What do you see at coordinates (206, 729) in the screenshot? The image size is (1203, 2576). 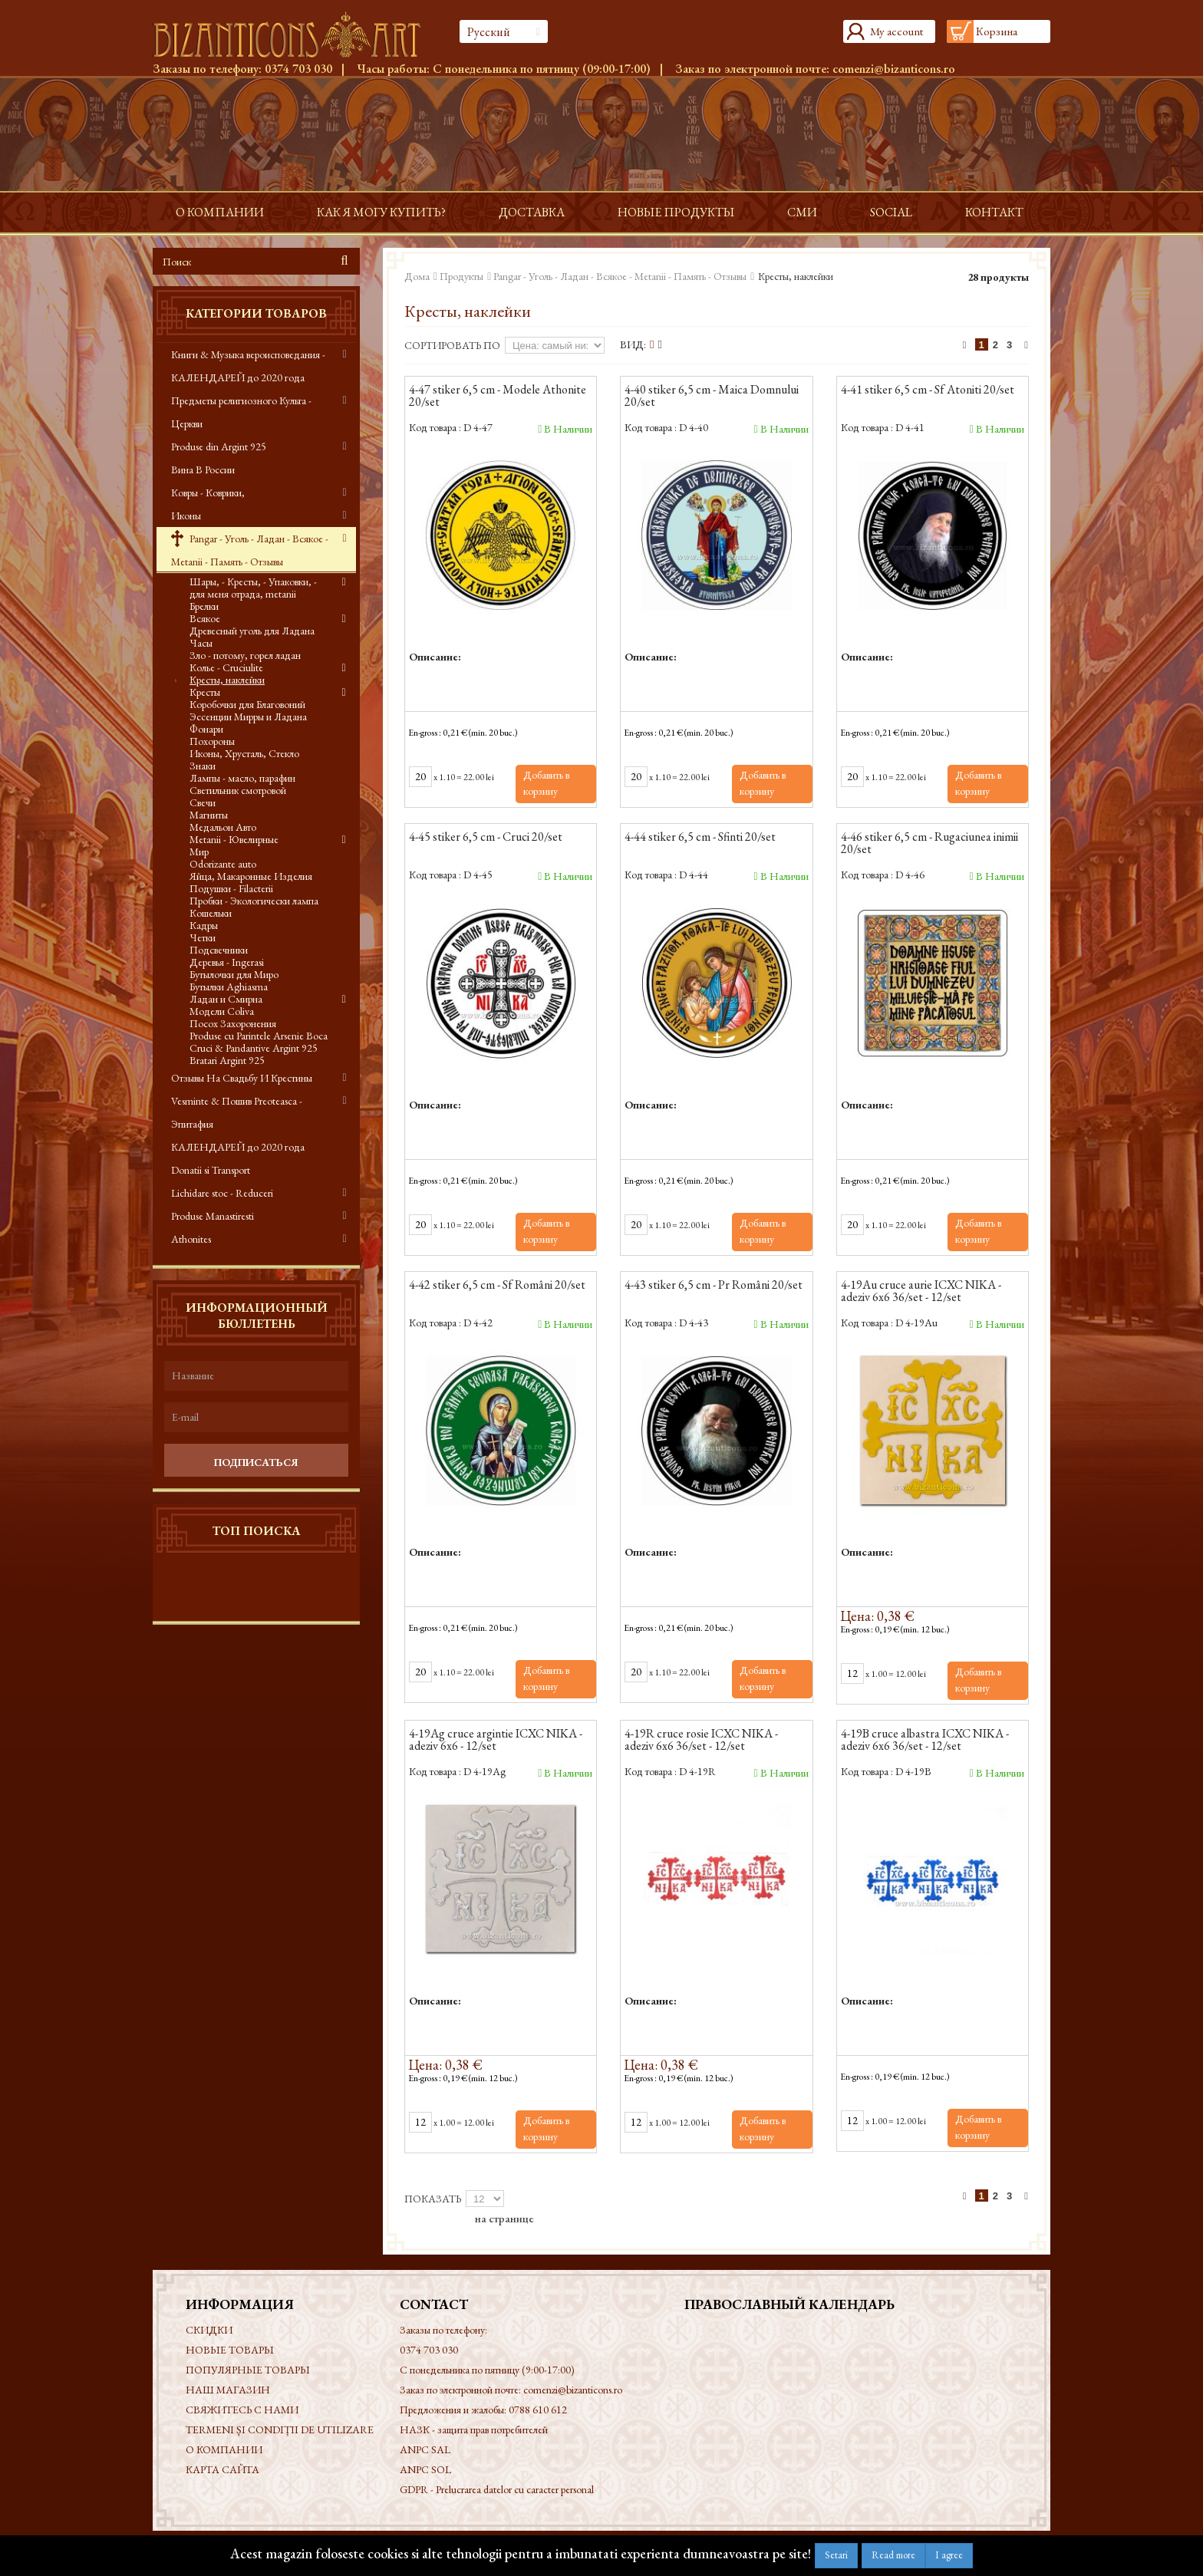 I see `Фонари` at bounding box center [206, 729].